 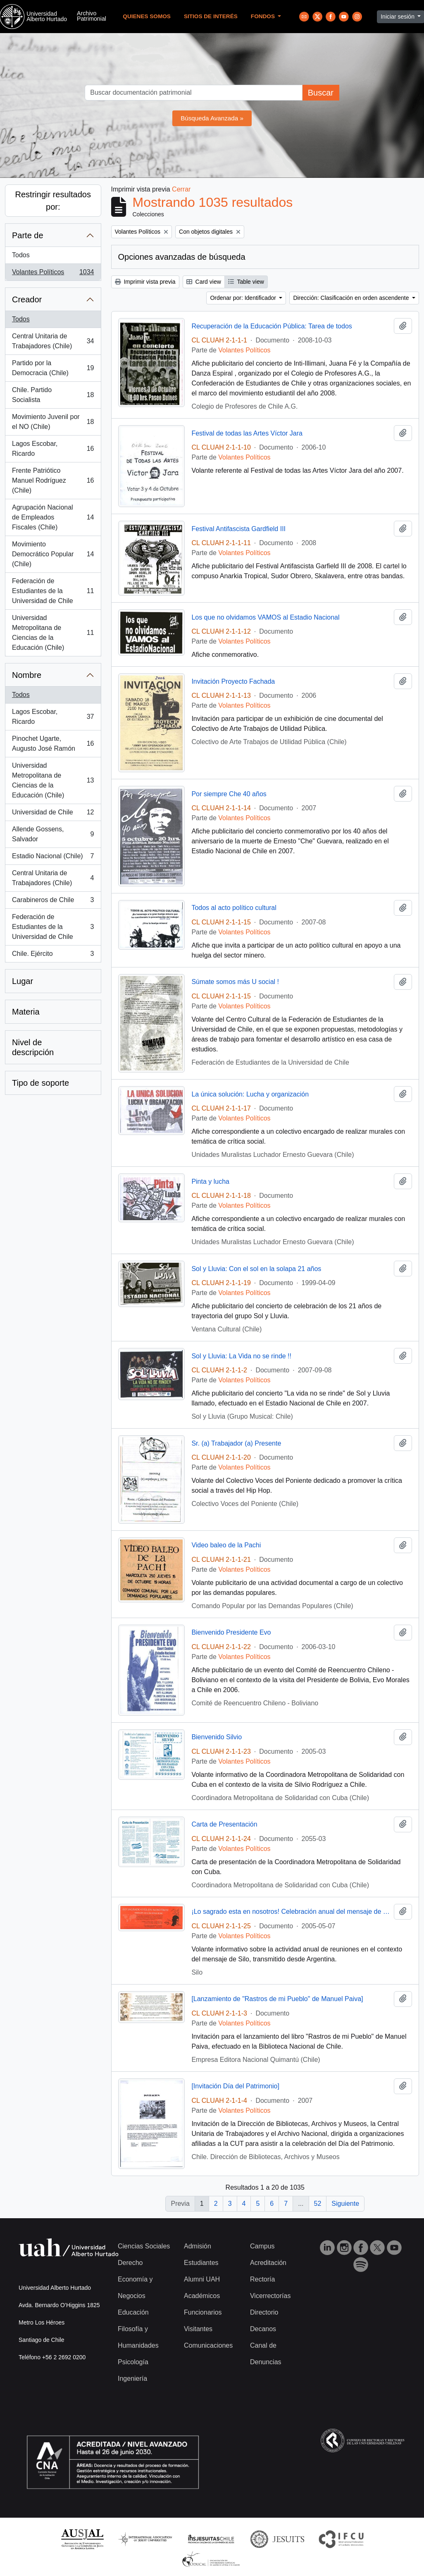 I want to click on Creador, so click(x=27, y=299).